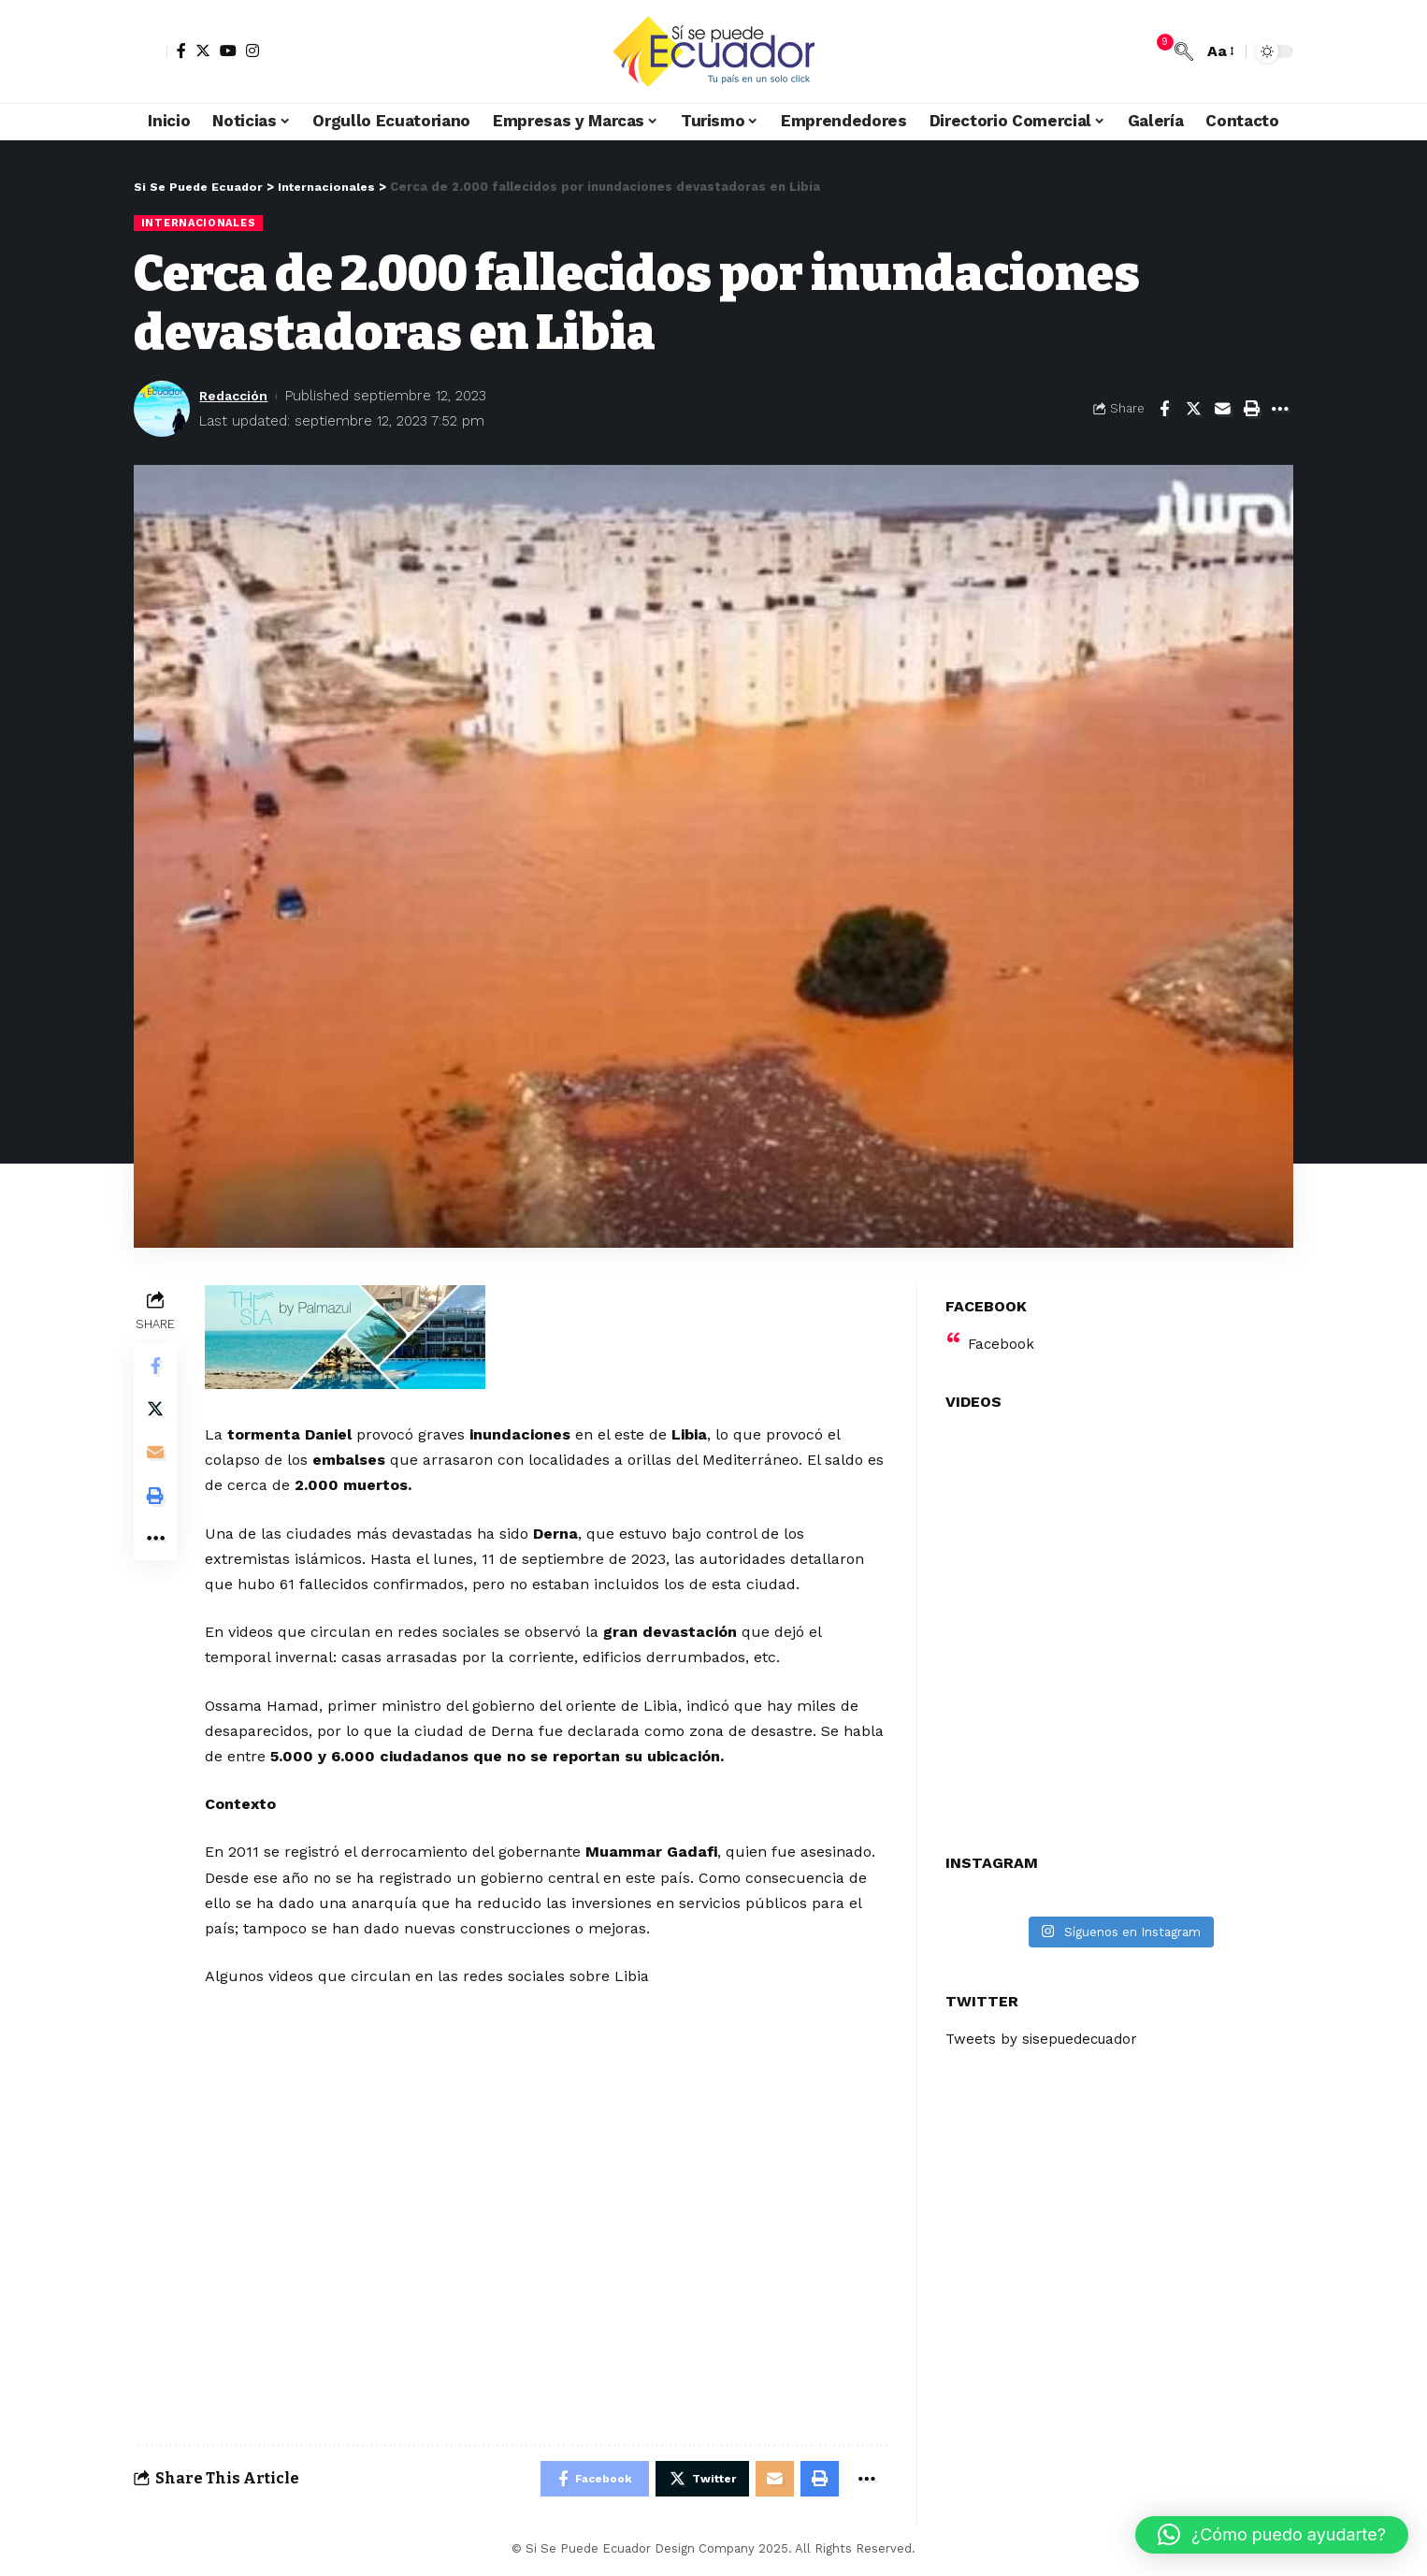 The image size is (1427, 2576). Describe the element at coordinates (1222, 410) in the screenshot. I see `[Email]` at that location.